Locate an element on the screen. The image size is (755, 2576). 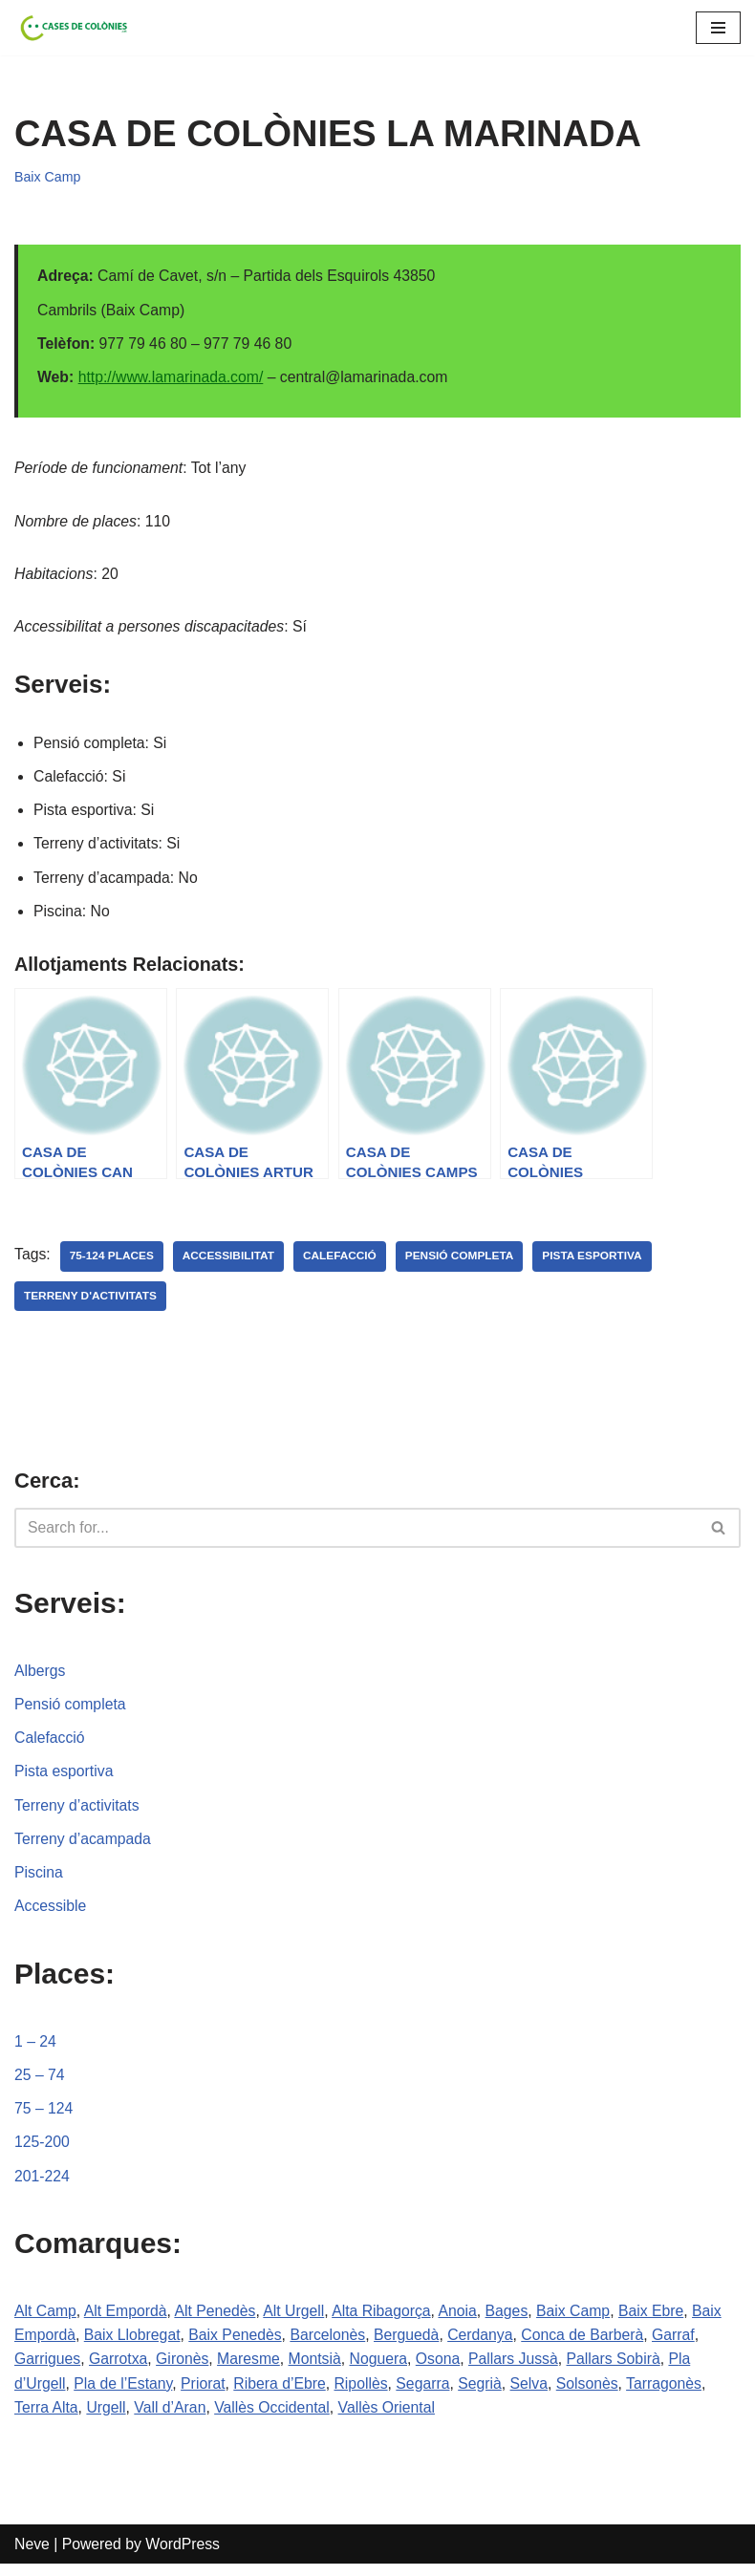
Montsià is located at coordinates (319, 2369).